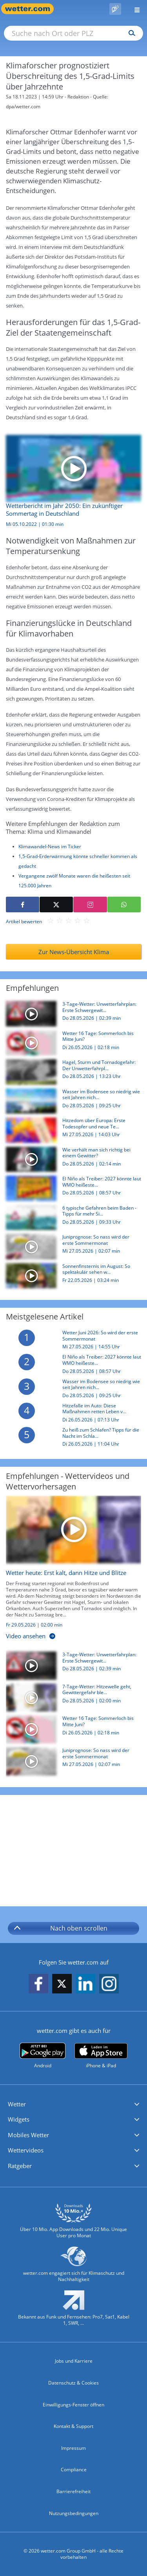 The image size is (147, 2576). What do you see at coordinates (73, 2382) in the screenshot?
I see `Datenschutz & Cookies [Datenschutz und Cookies]` at bounding box center [73, 2382].